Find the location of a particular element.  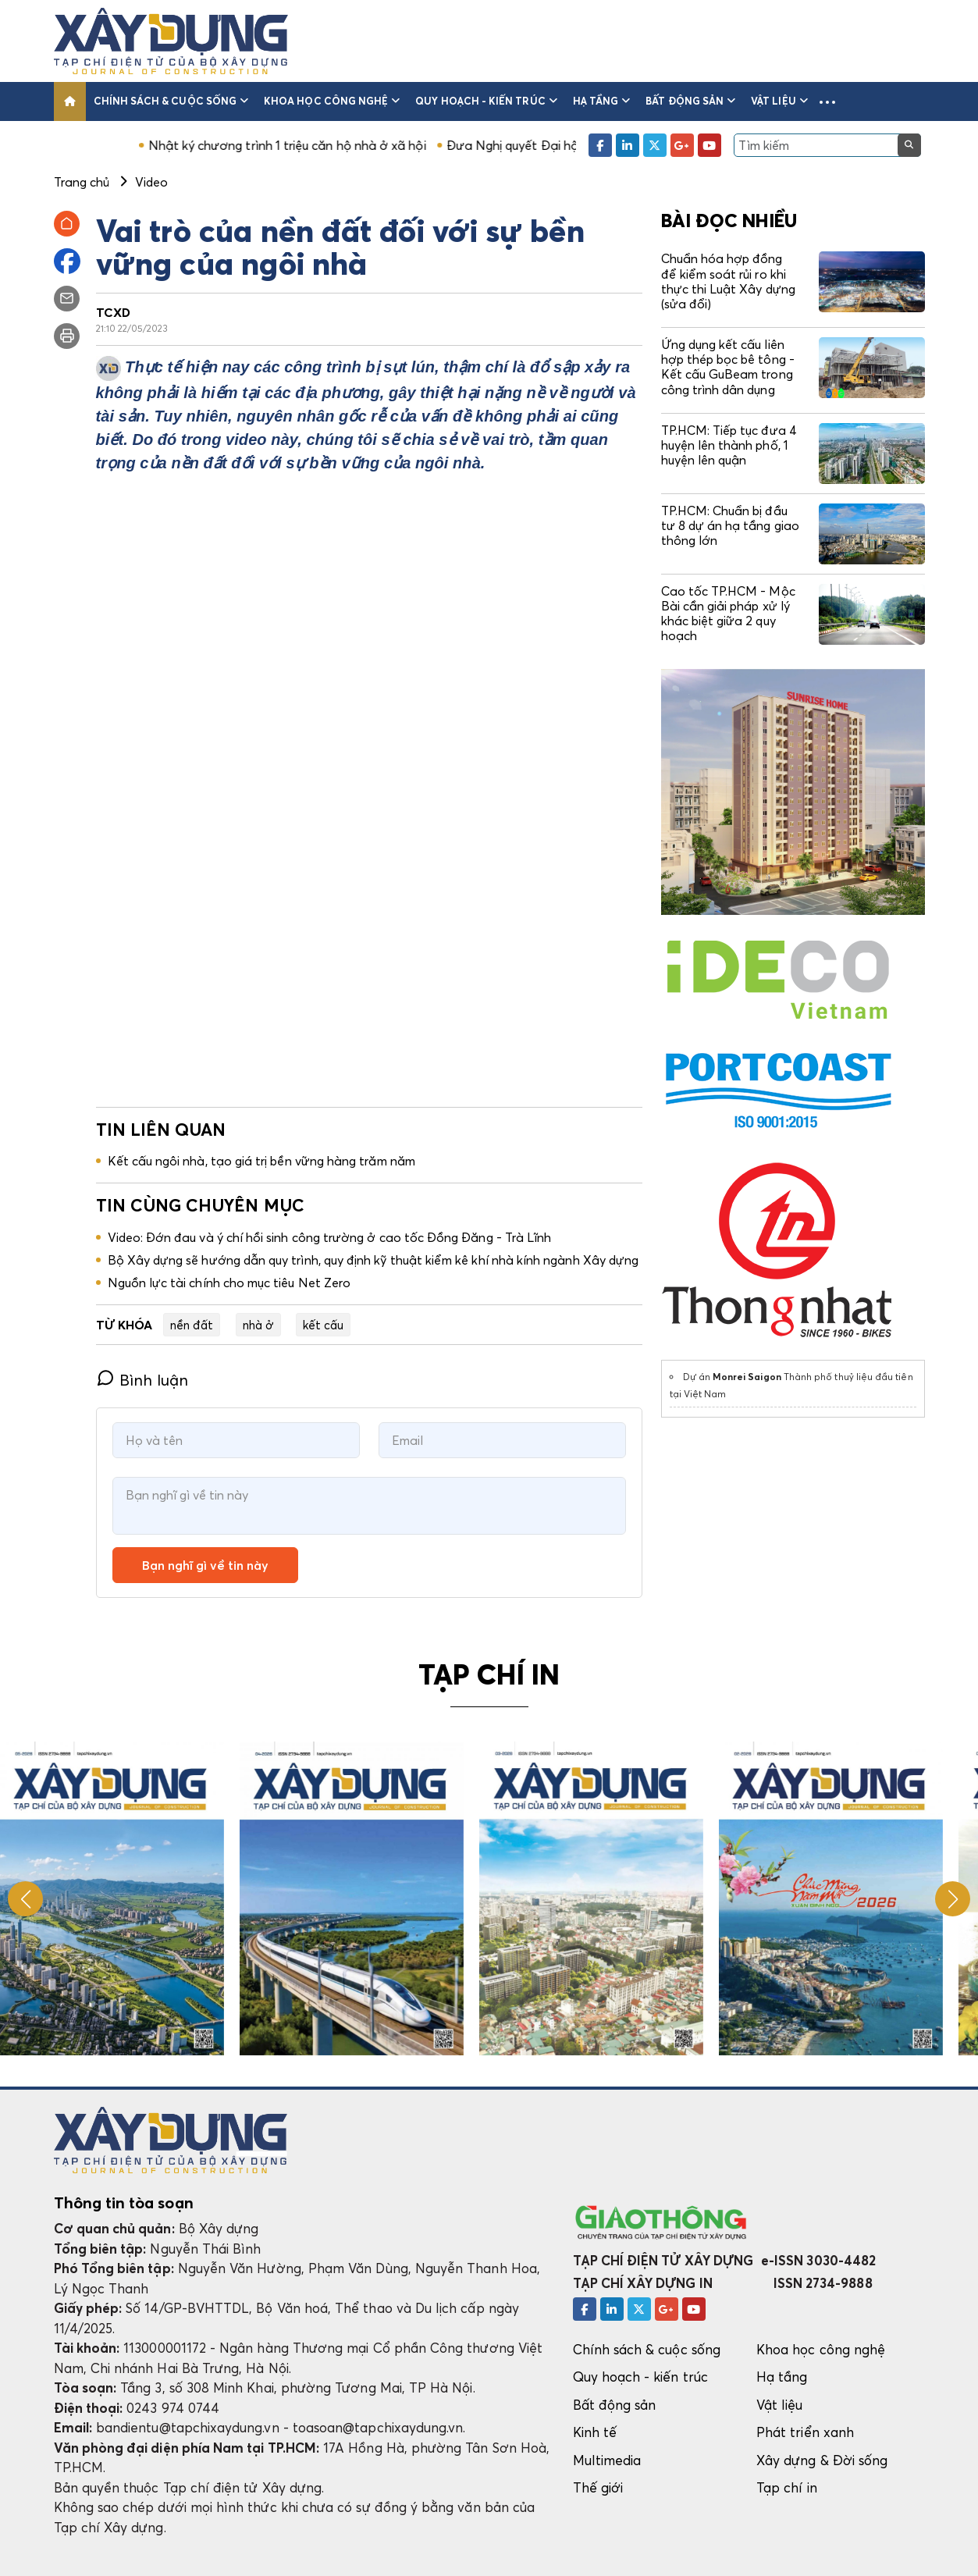

TP.HCM: Tiếp tục đưa 4 huyện lên thành phố, 1 huyện lên quận is located at coordinates (729, 445).